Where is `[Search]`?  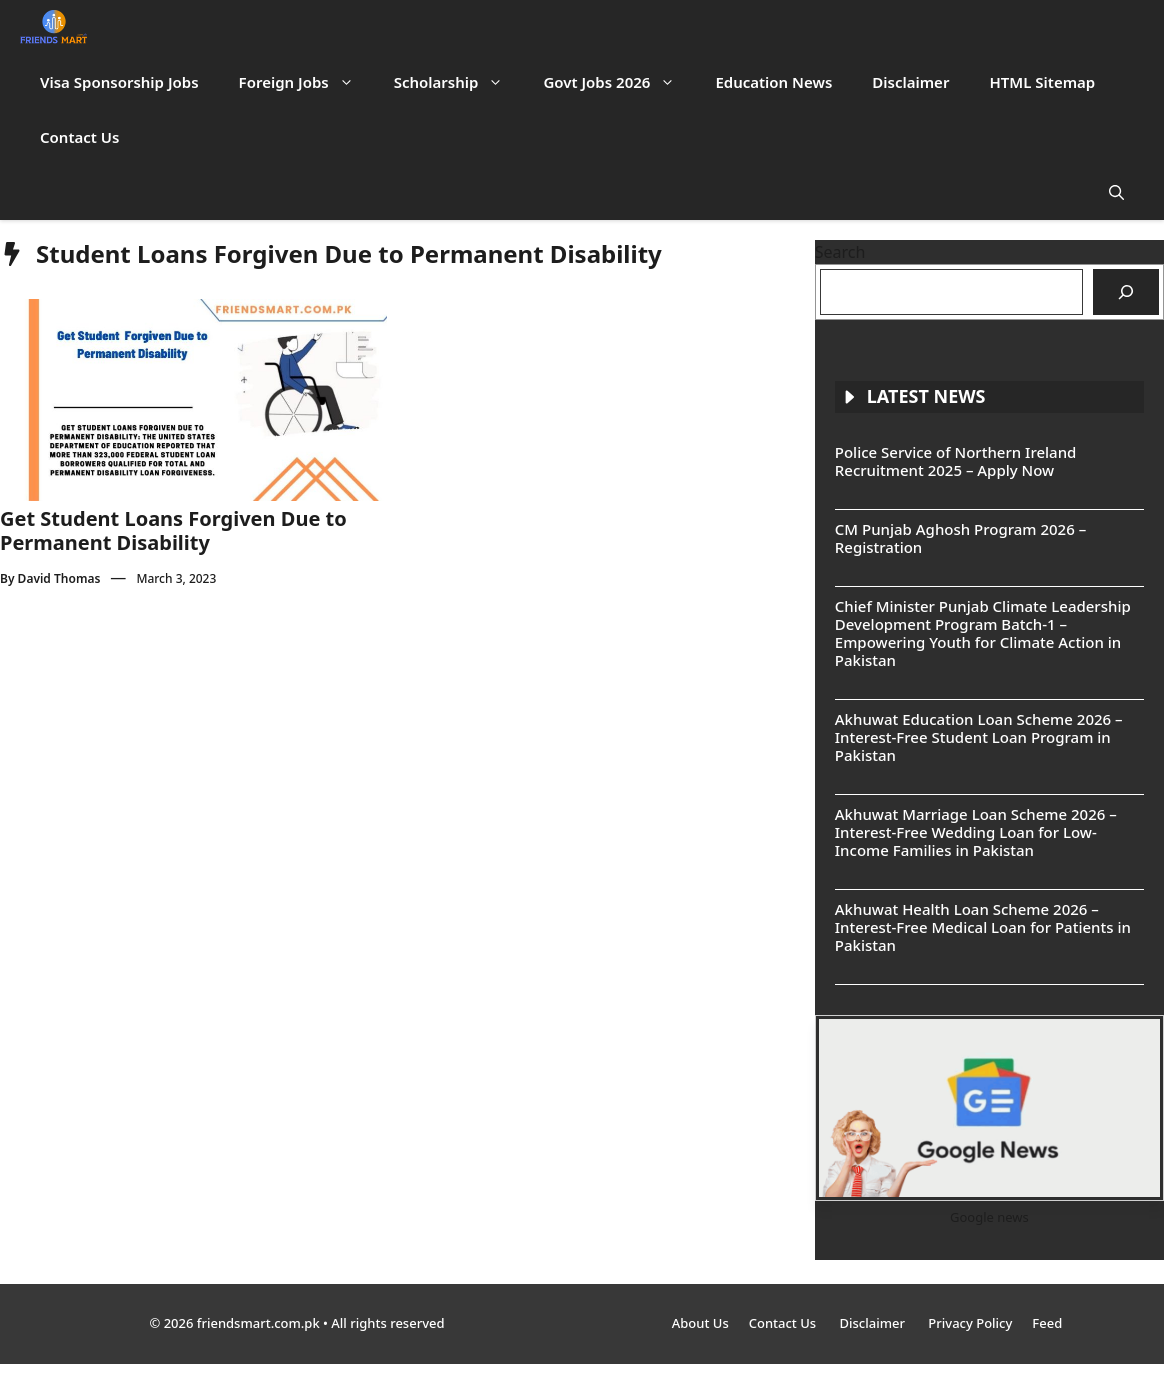
[Search] is located at coordinates (1126, 292).